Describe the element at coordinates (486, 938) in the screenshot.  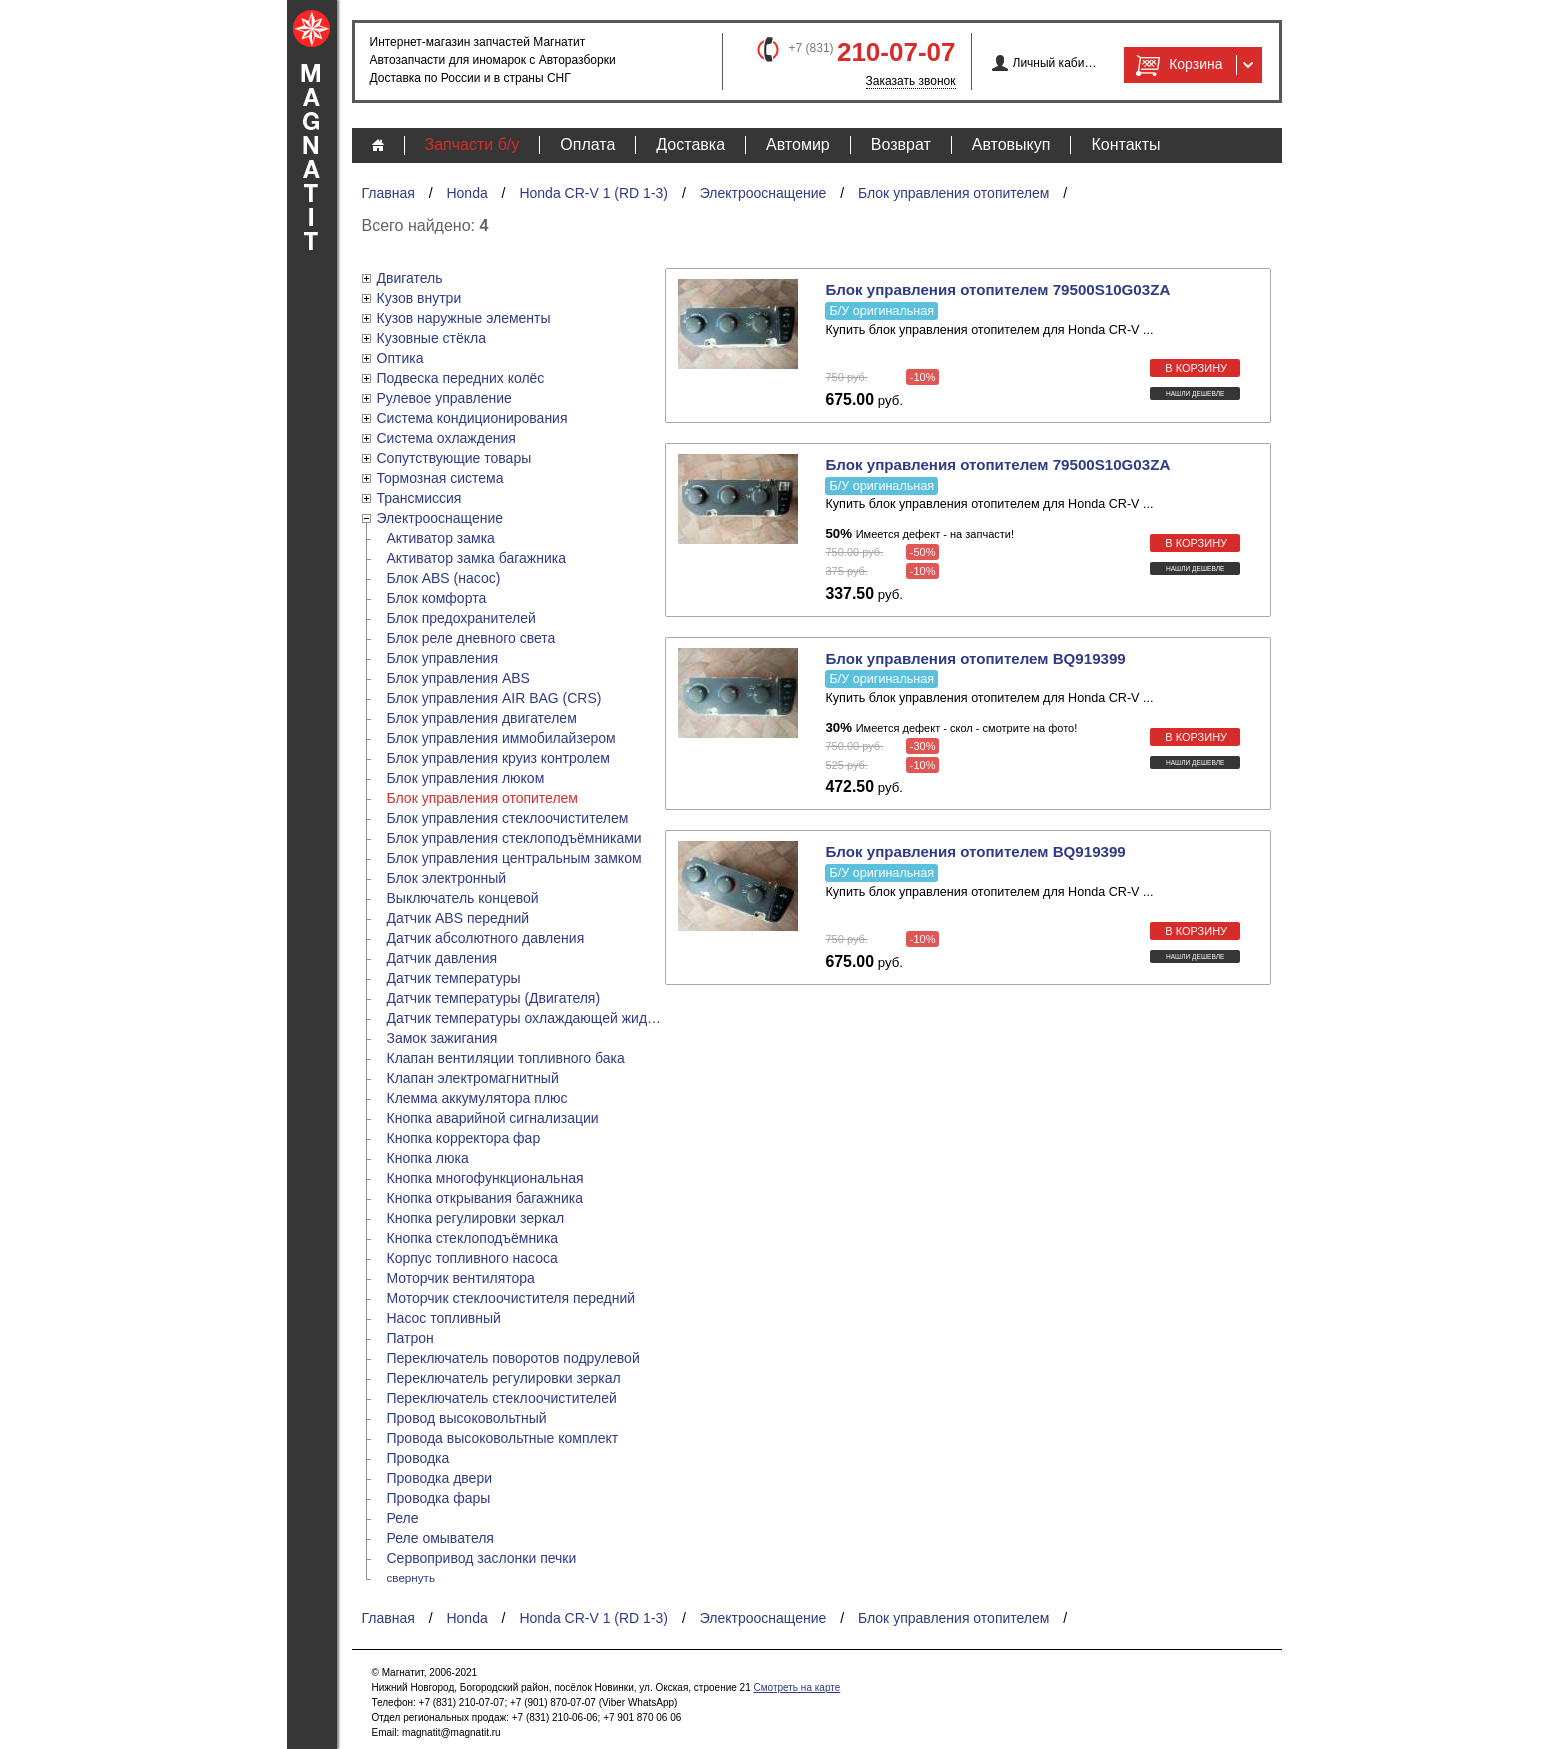
I see `Датчик абсолютного давления` at that location.